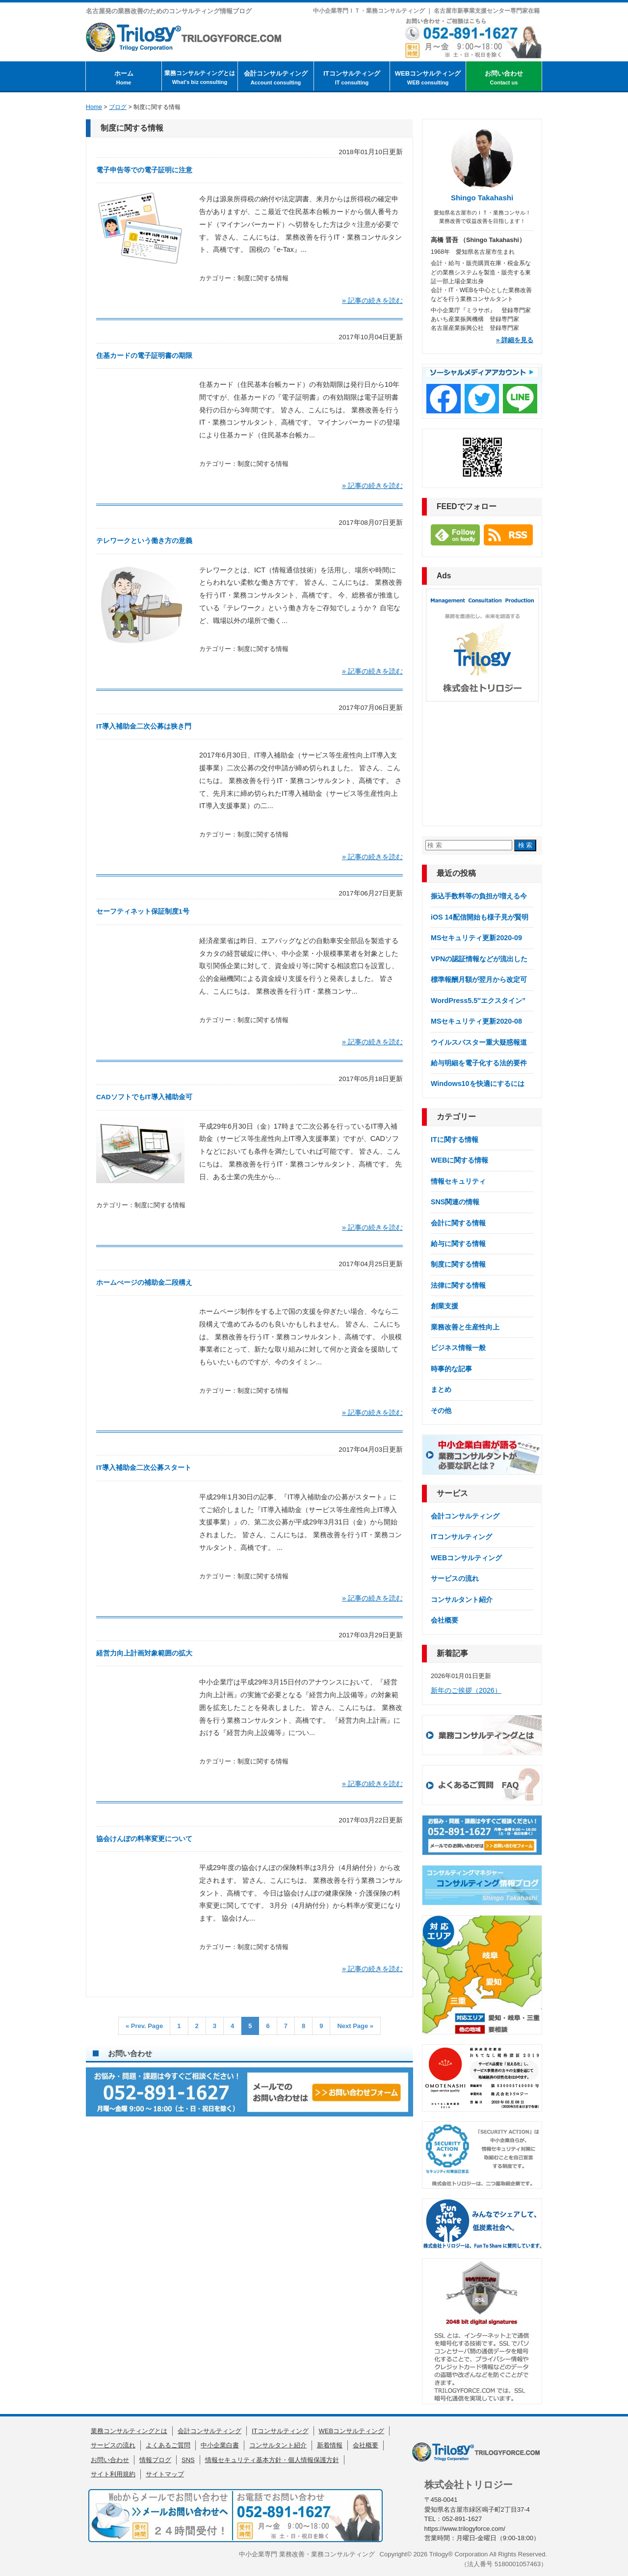 This screenshot has width=628, height=2576. I want to click on 新年のご挨拶（2026）, so click(466, 1690).